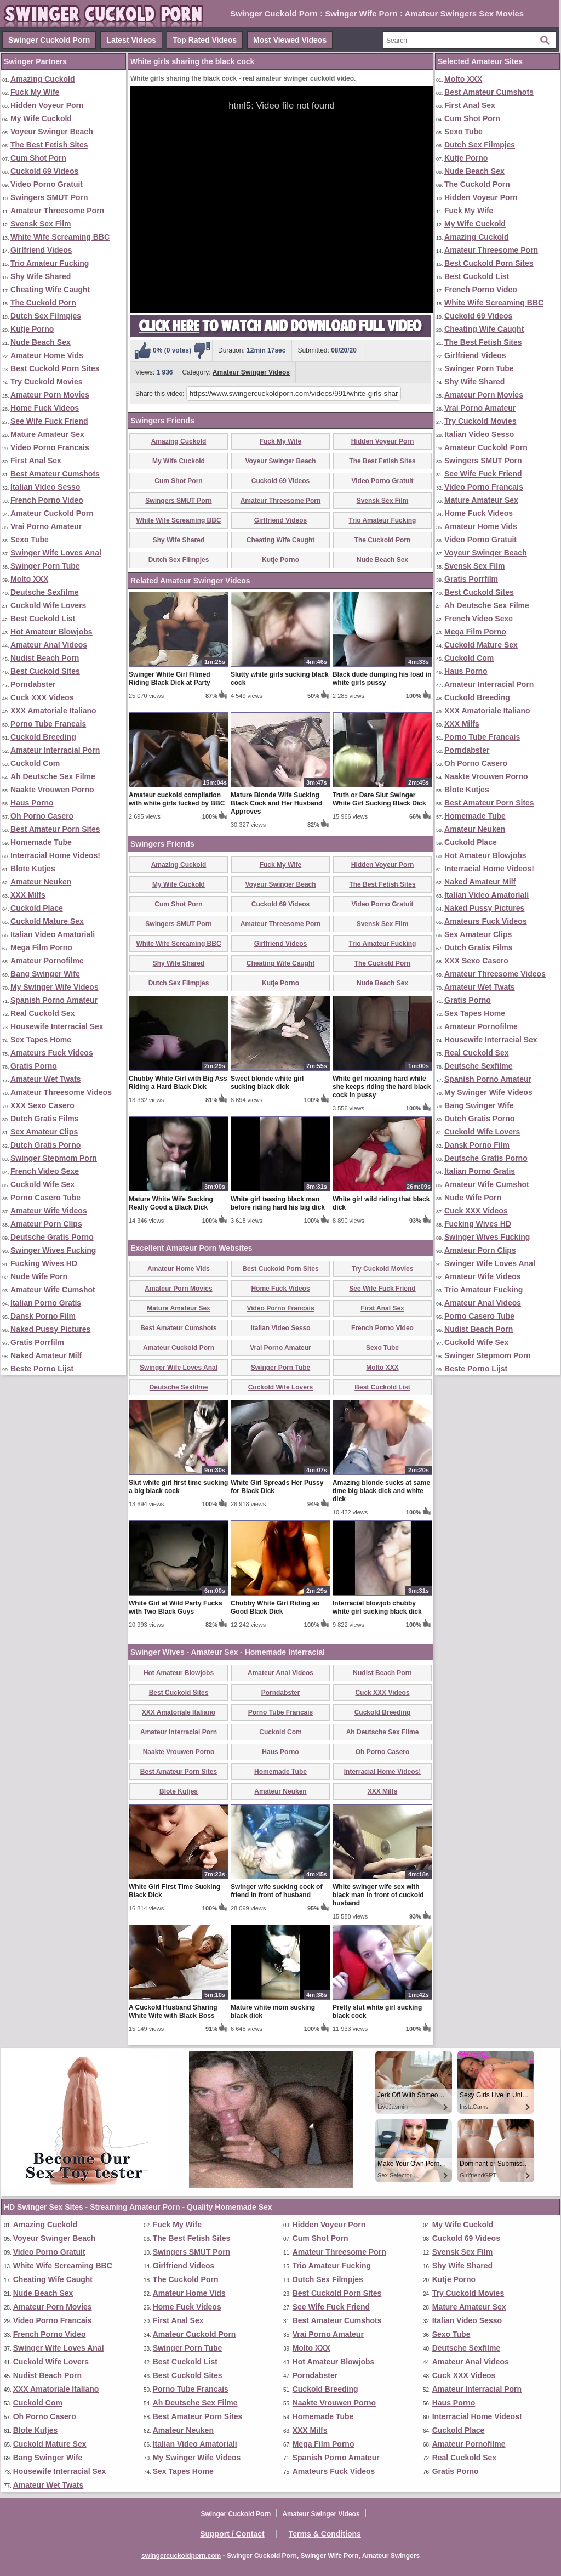 The image size is (561, 2576). Describe the element at coordinates (325, 2533) in the screenshot. I see `Terms & Conditions` at that location.